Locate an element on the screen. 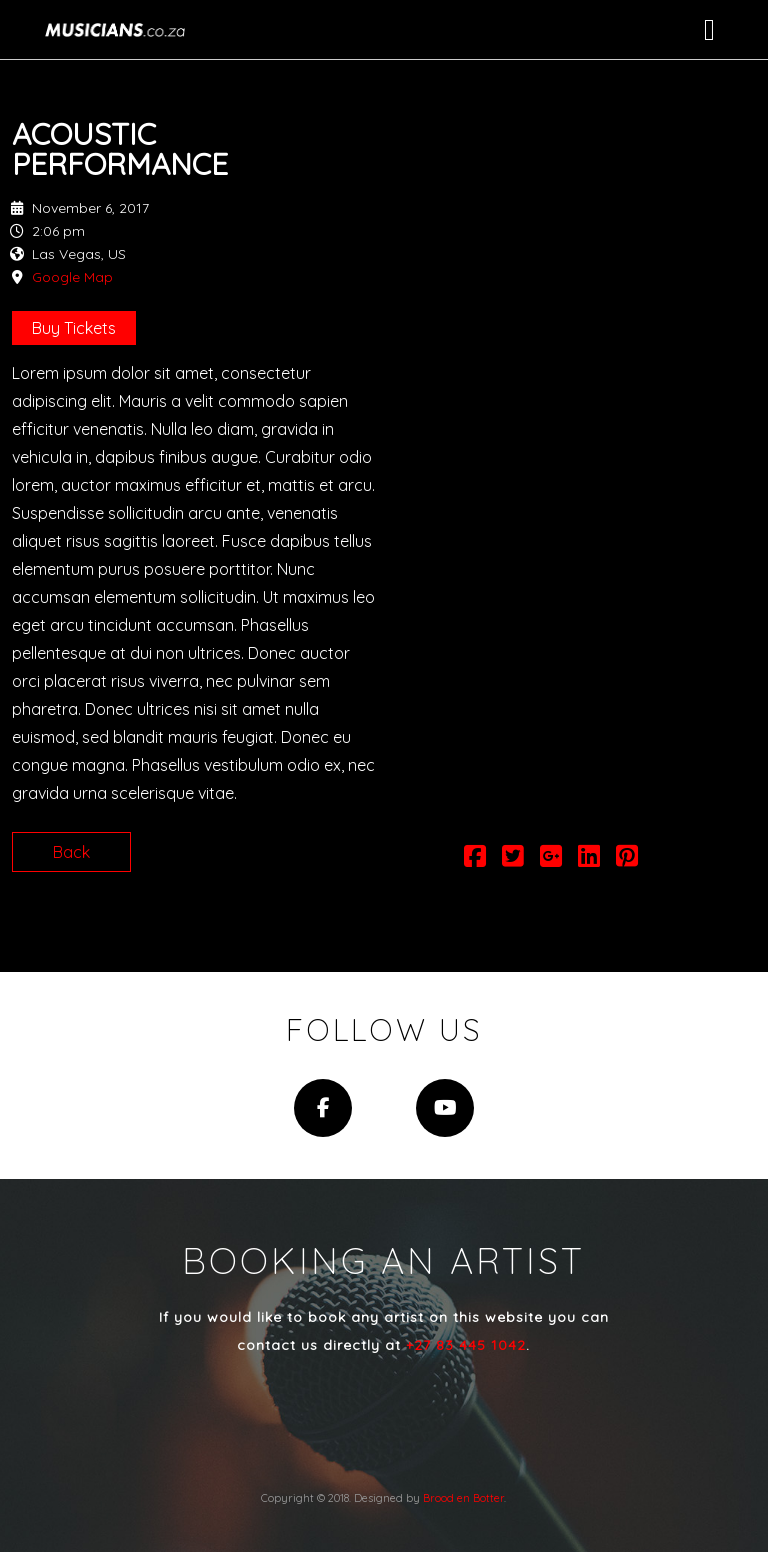 This screenshot has height=1552, width=768. Buy Tickets is located at coordinates (74, 328).